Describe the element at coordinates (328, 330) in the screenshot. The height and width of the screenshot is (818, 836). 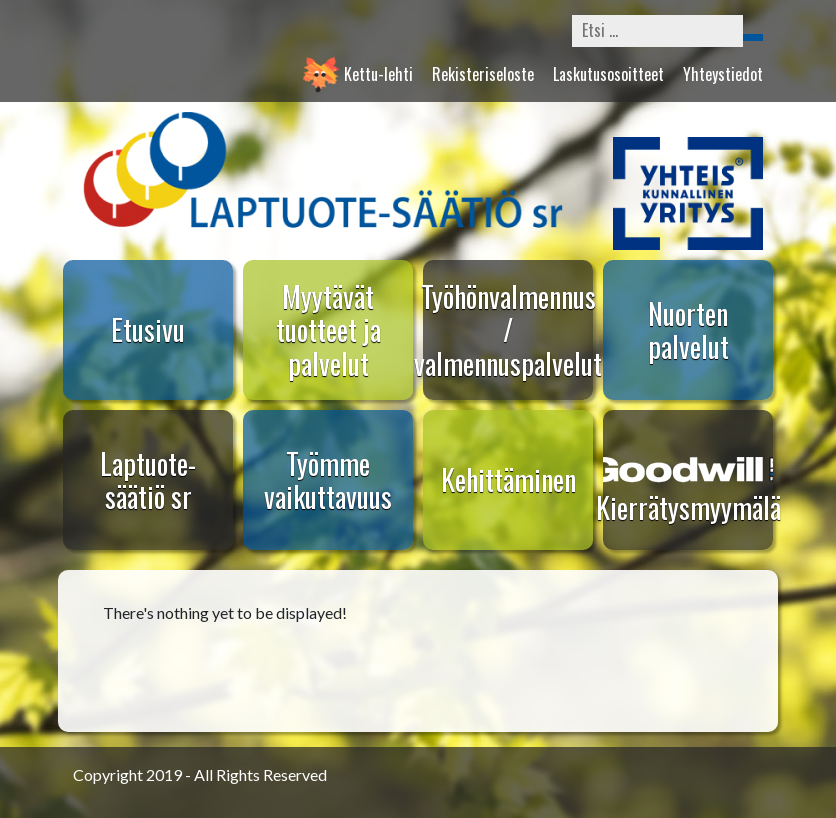
I see `Myytävät tuotteet ja palvelut` at that location.